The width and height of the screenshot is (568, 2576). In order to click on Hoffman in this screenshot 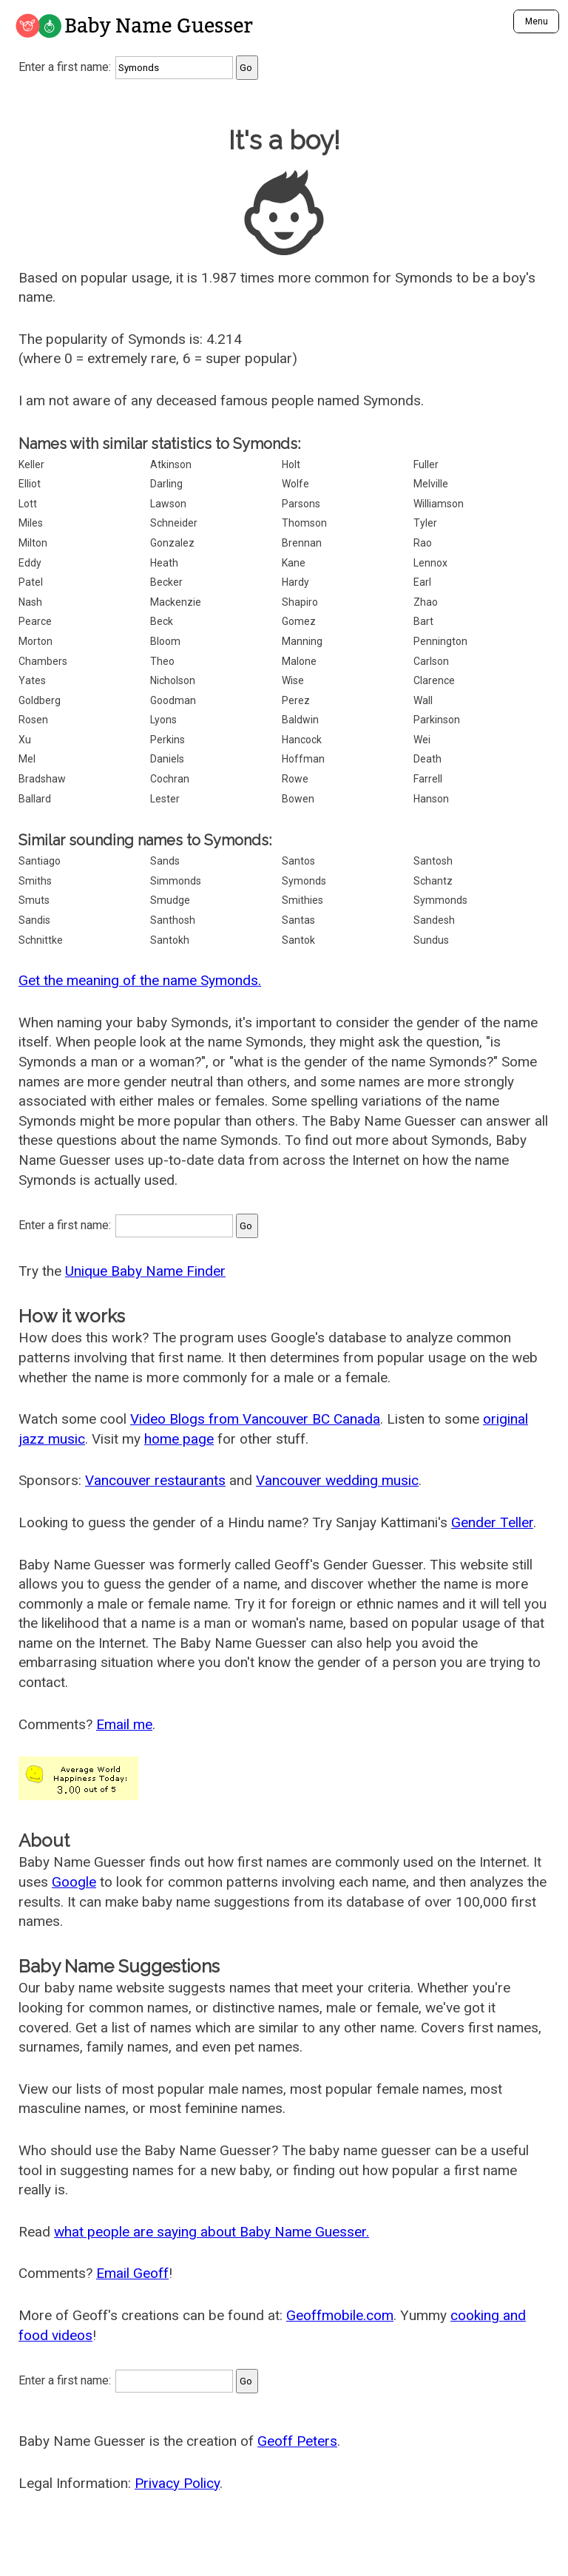, I will do `click(303, 759)`.